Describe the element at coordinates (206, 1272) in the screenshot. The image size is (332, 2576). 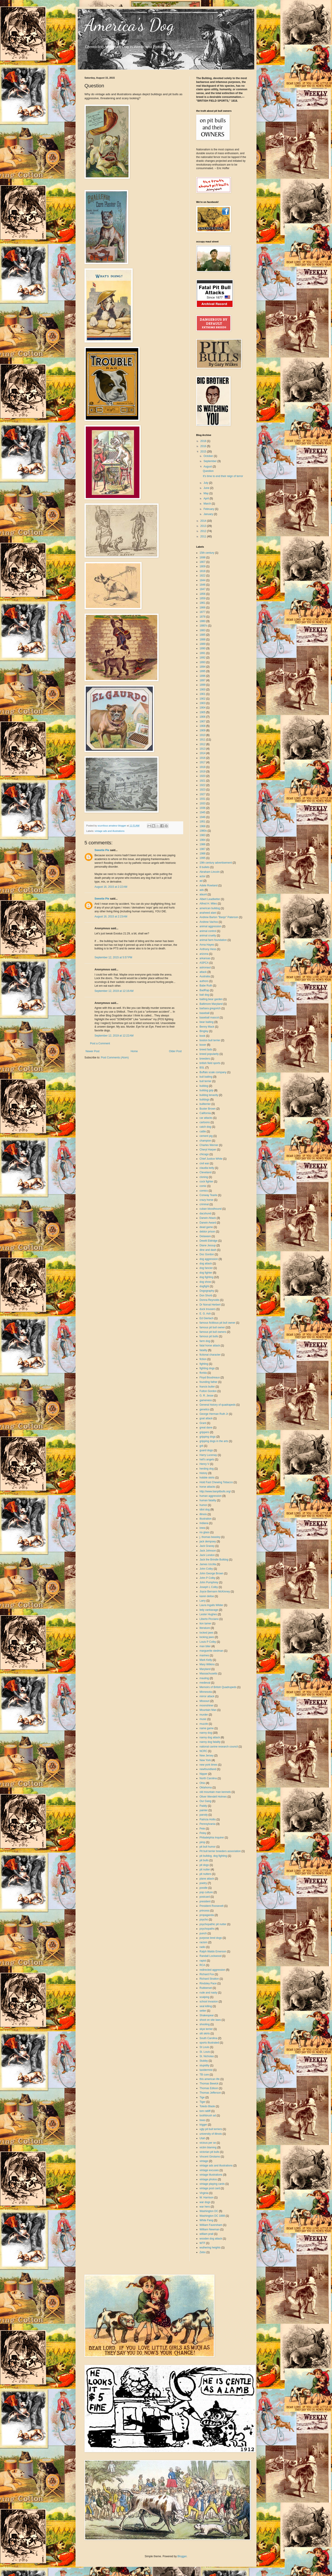
I see `dog fighter` at that location.